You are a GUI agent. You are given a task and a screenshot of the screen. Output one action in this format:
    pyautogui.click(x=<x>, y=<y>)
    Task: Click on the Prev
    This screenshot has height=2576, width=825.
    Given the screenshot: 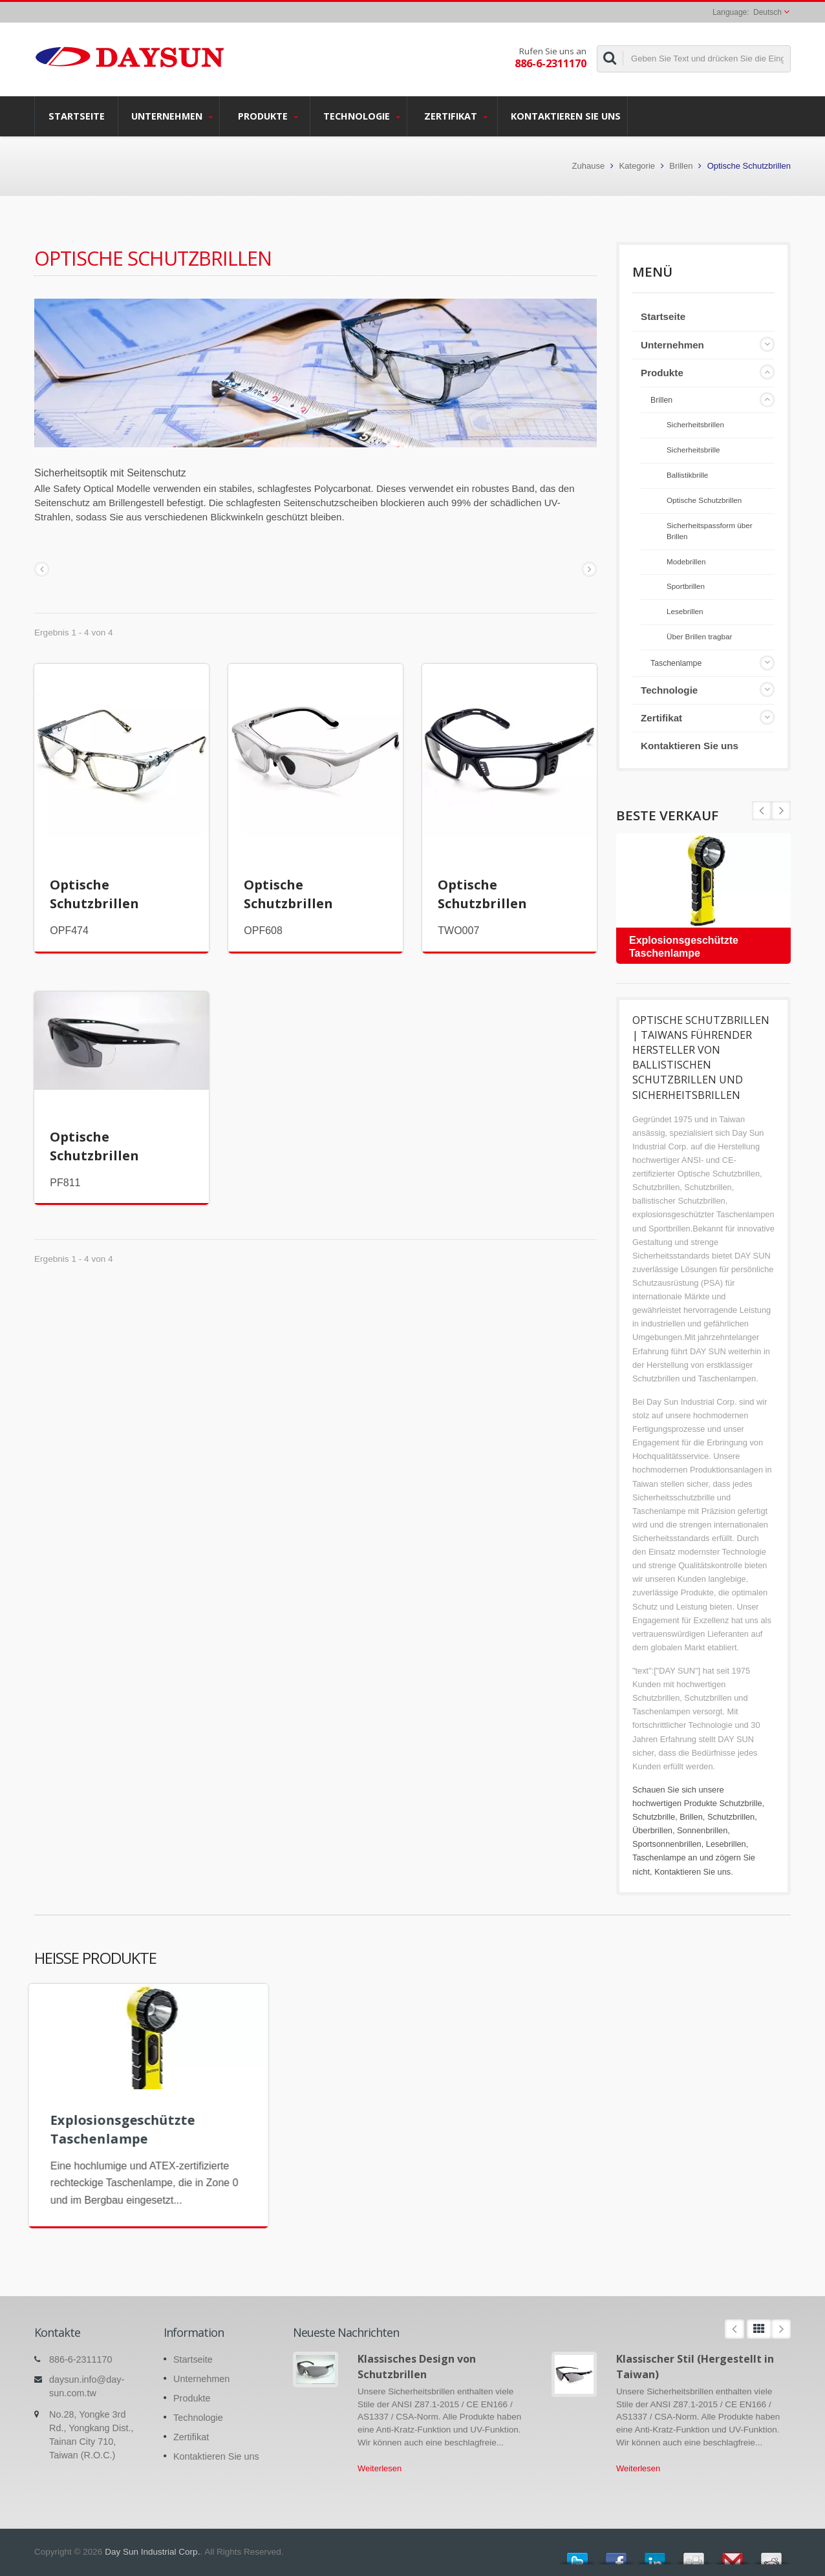 What is the action you would take?
    pyautogui.click(x=781, y=810)
    